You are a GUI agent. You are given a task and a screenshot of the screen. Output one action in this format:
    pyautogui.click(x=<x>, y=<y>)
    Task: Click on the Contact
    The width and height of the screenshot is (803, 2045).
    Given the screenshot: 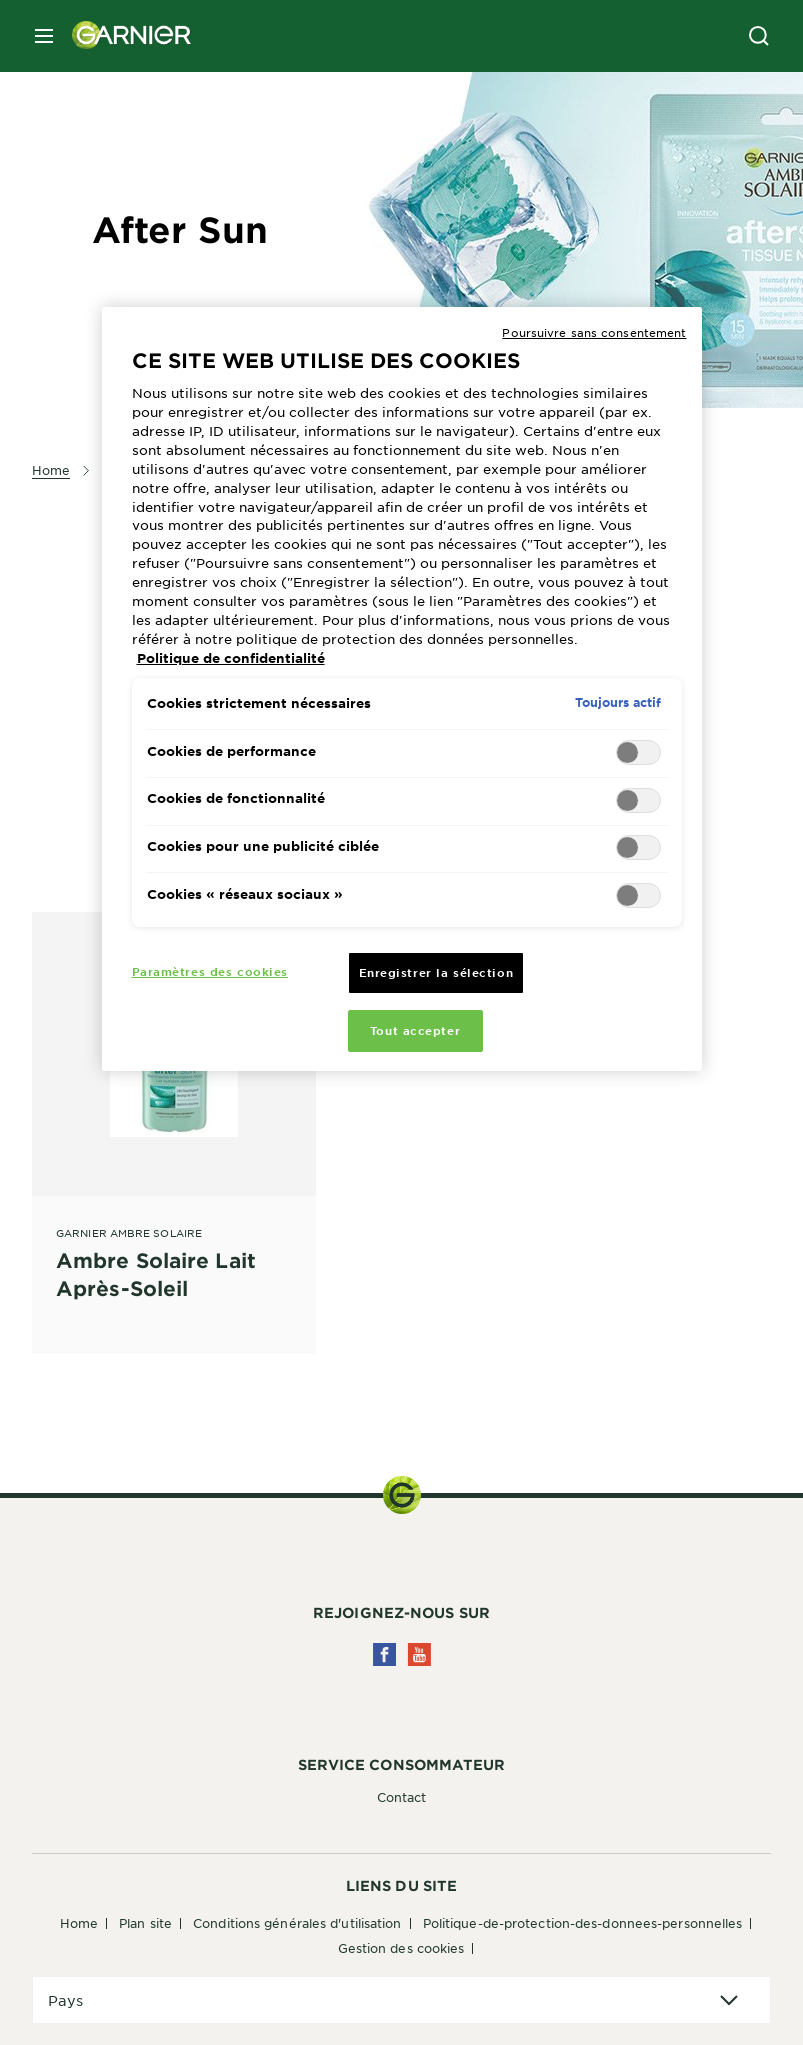 What is the action you would take?
    pyautogui.click(x=402, y=1797)
    